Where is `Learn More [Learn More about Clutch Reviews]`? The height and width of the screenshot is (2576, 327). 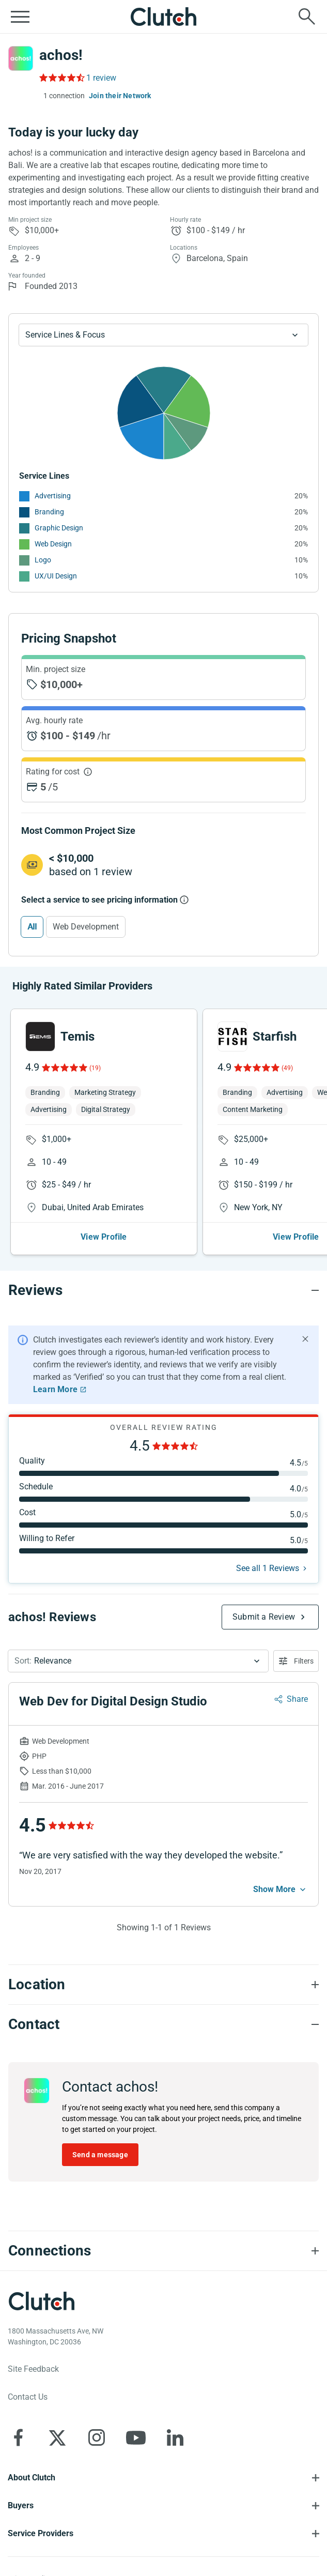 Learn More [Learn More about Clutch Reviews] is located at coordinates (55, 1389).